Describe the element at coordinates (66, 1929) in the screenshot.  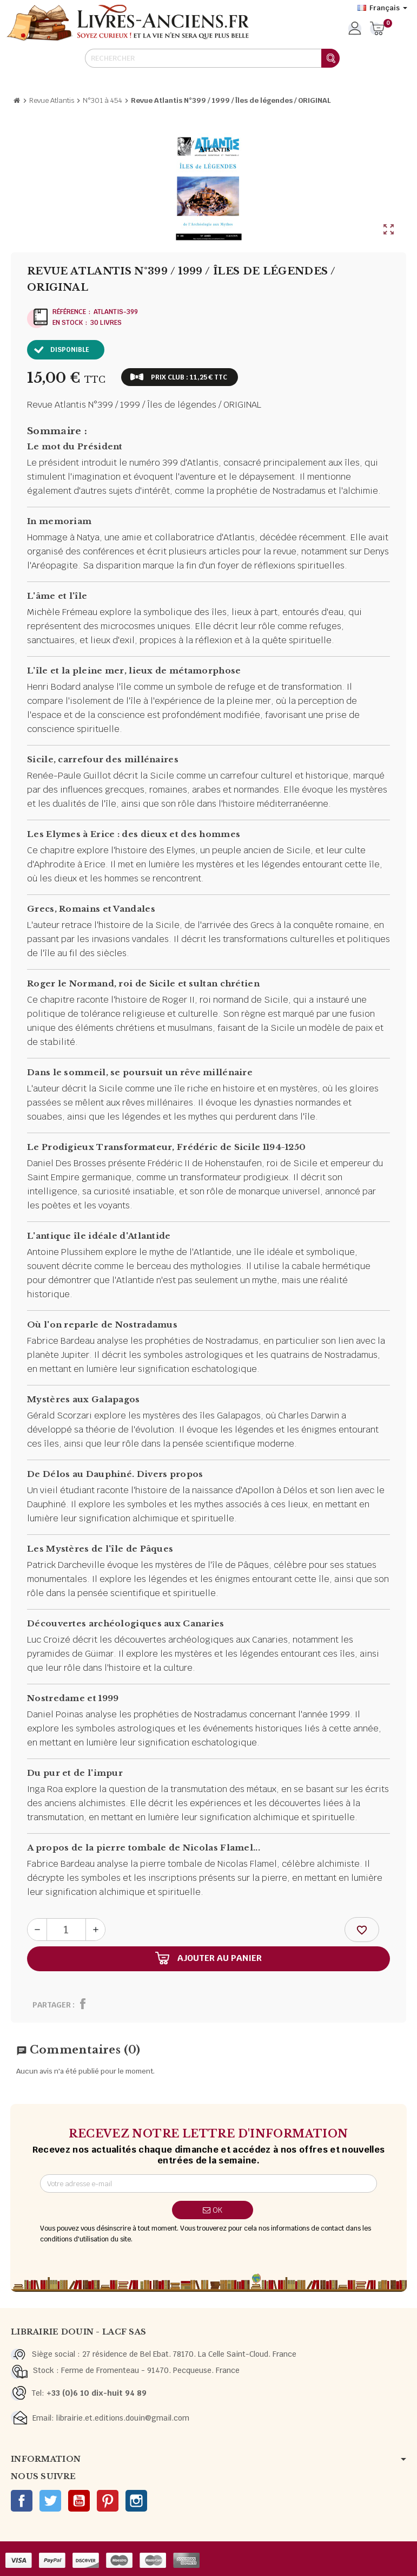
I see `[Quantité]` at that location.